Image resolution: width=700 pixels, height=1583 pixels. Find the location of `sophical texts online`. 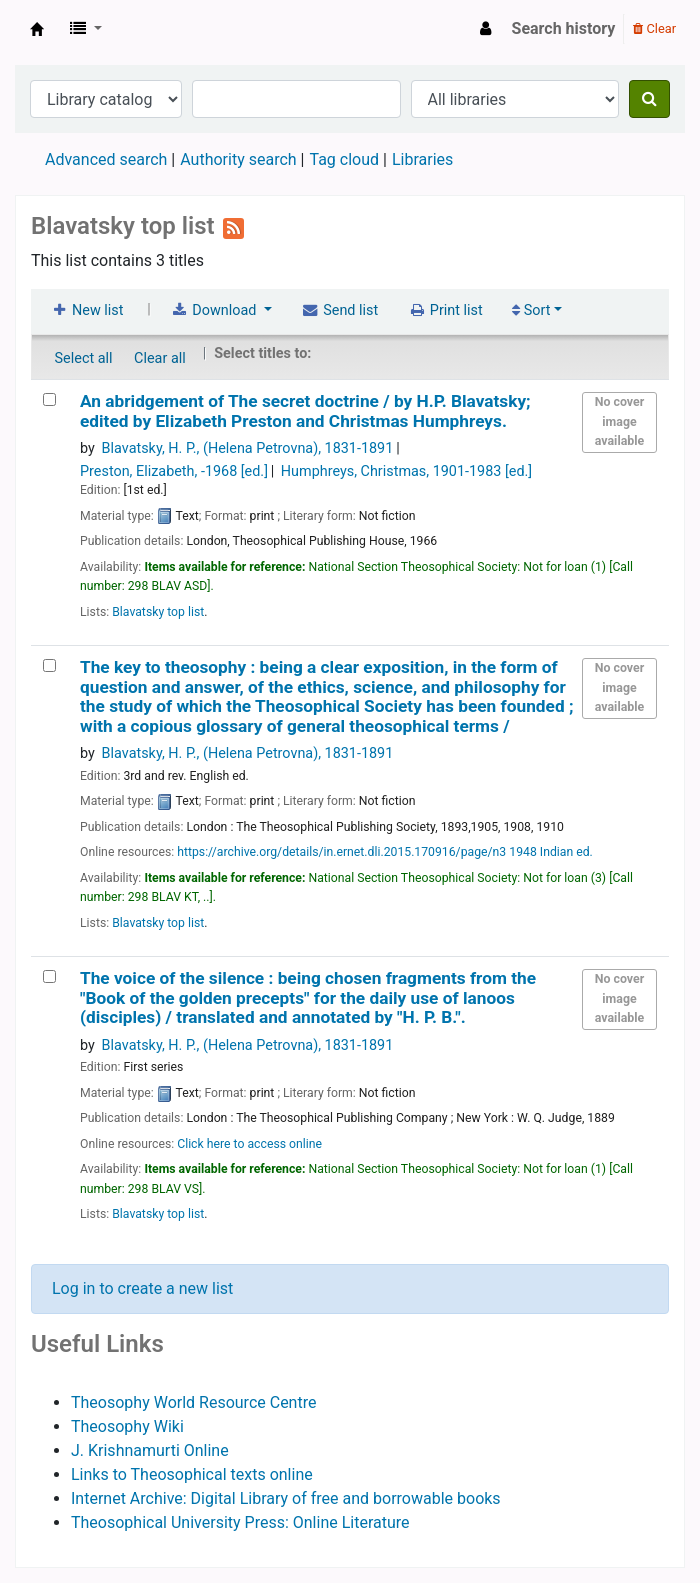

sophical texts online is located at coordinates (240, 1474).